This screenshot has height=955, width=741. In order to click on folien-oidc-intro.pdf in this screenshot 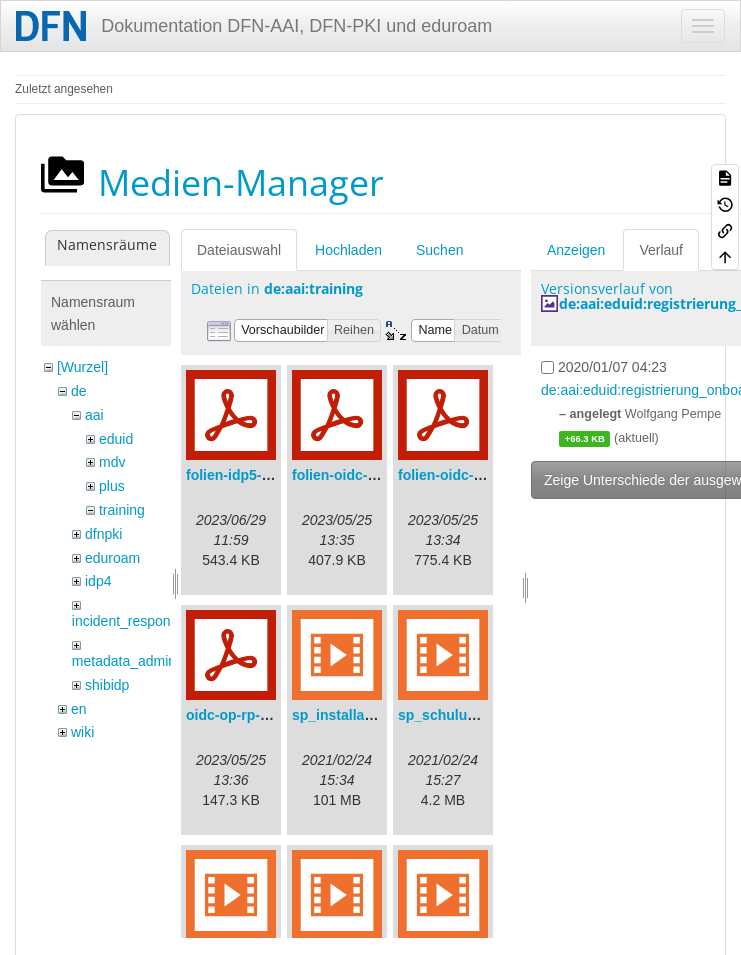, I will do `click(464, 475)`.